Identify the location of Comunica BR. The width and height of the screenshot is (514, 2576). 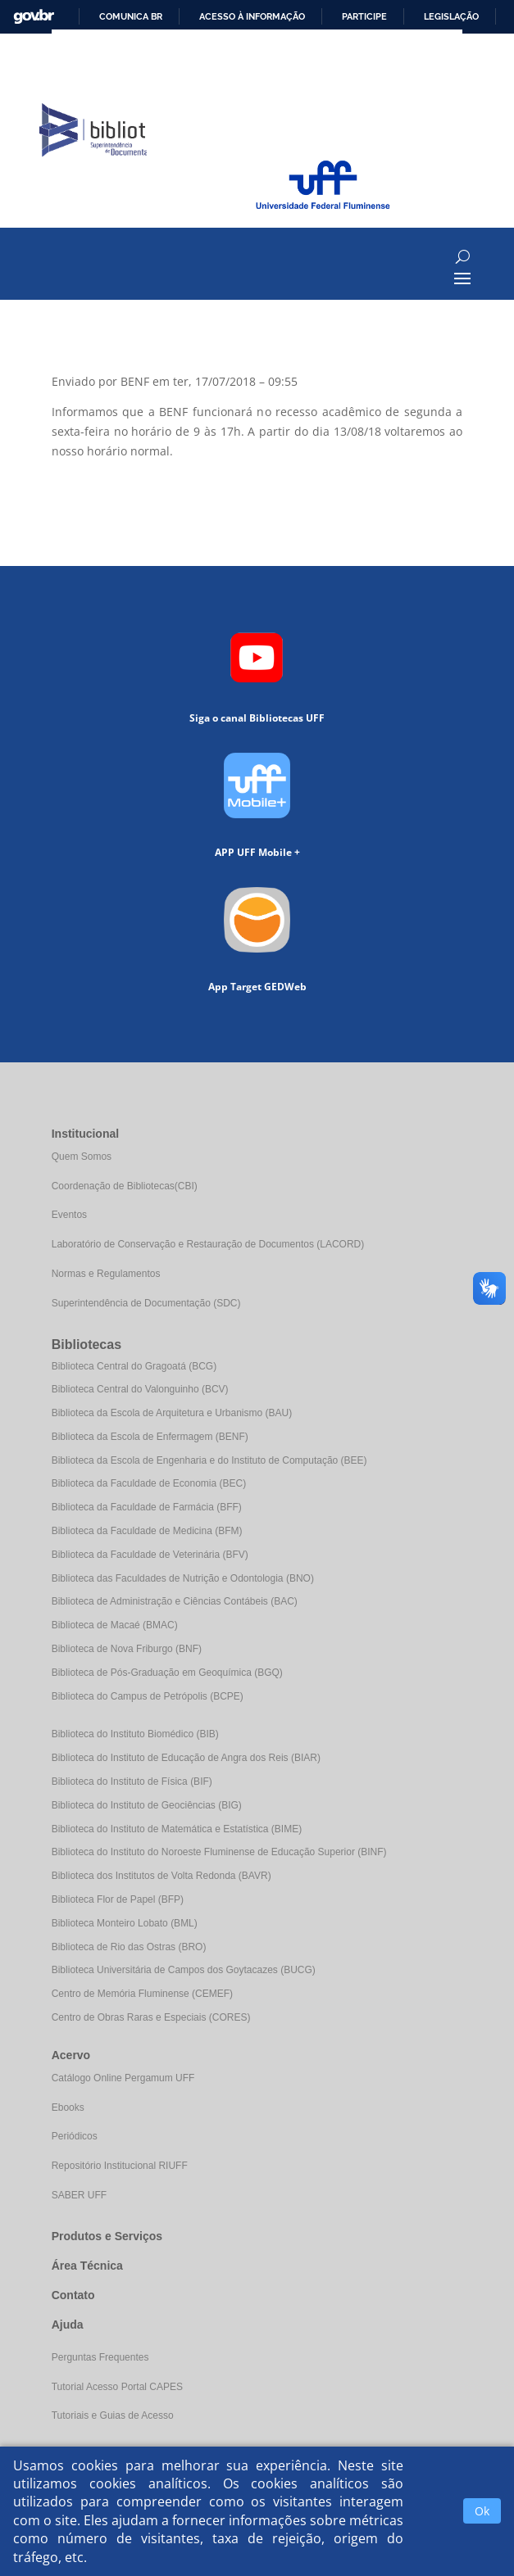
(130, 16).